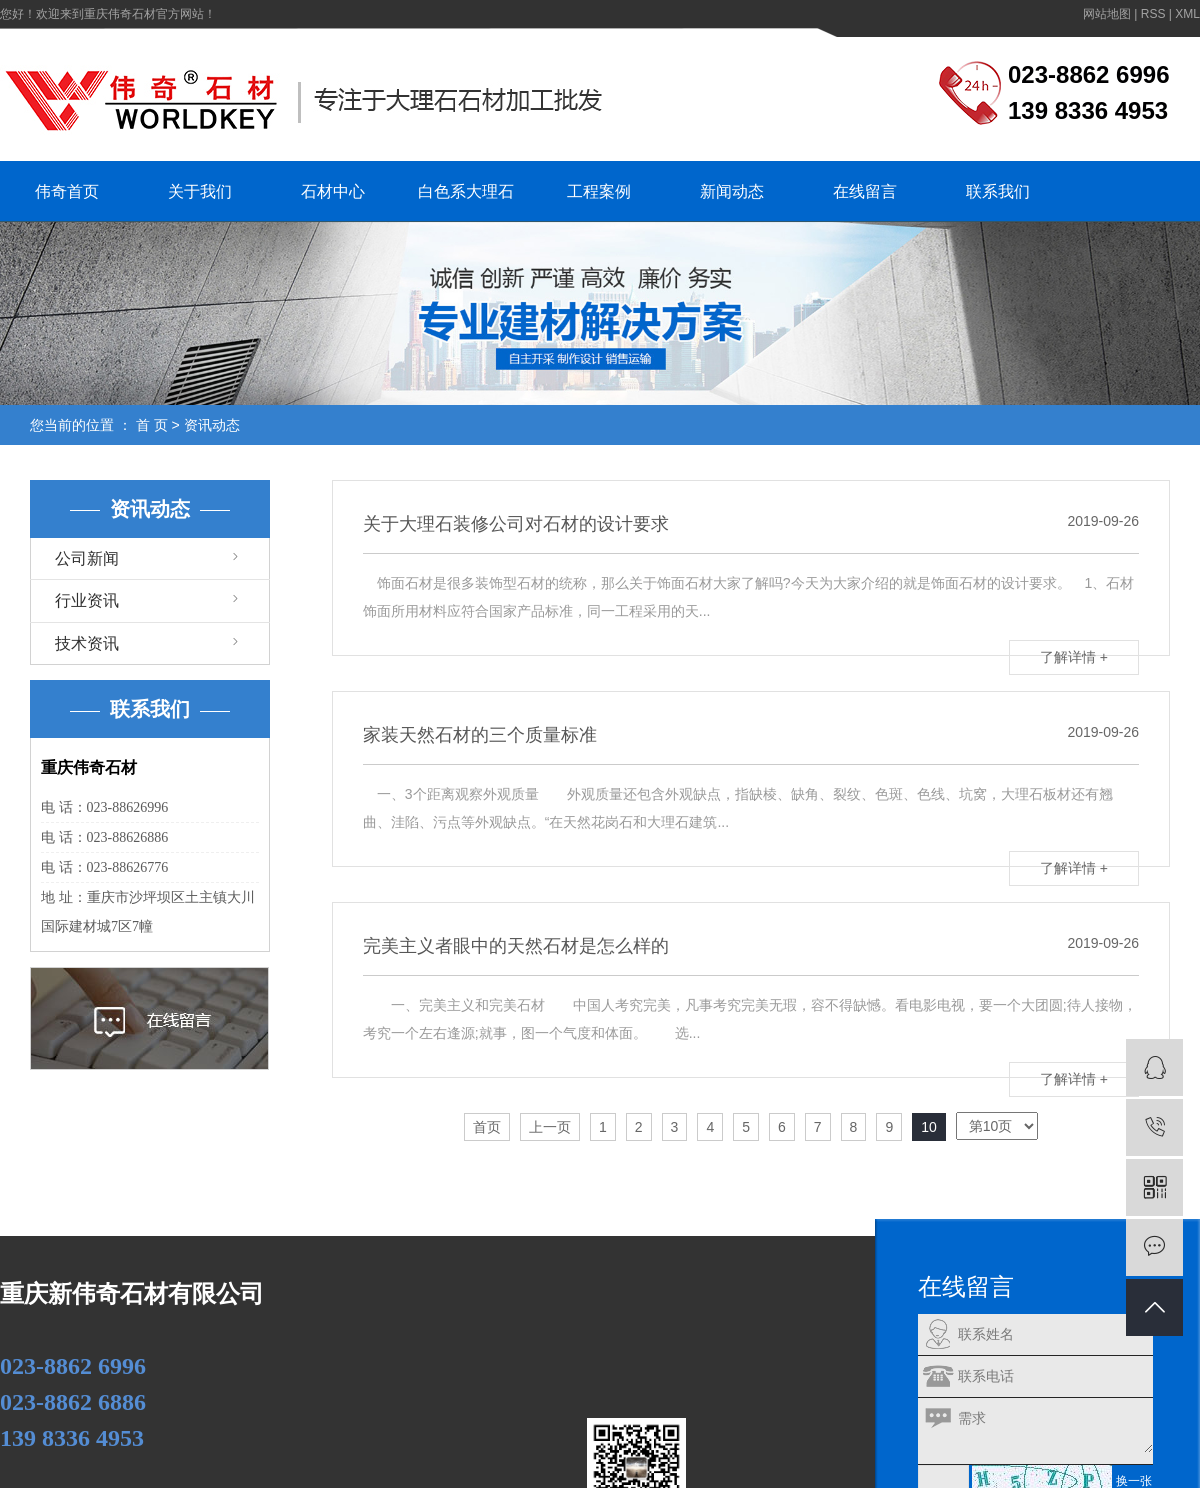 This screenshot has height=1488, width=1200. What do you see at coordinates (1134, 1481) in the screenshot?
I see `换一张` at bounding box center [1134, 1481].